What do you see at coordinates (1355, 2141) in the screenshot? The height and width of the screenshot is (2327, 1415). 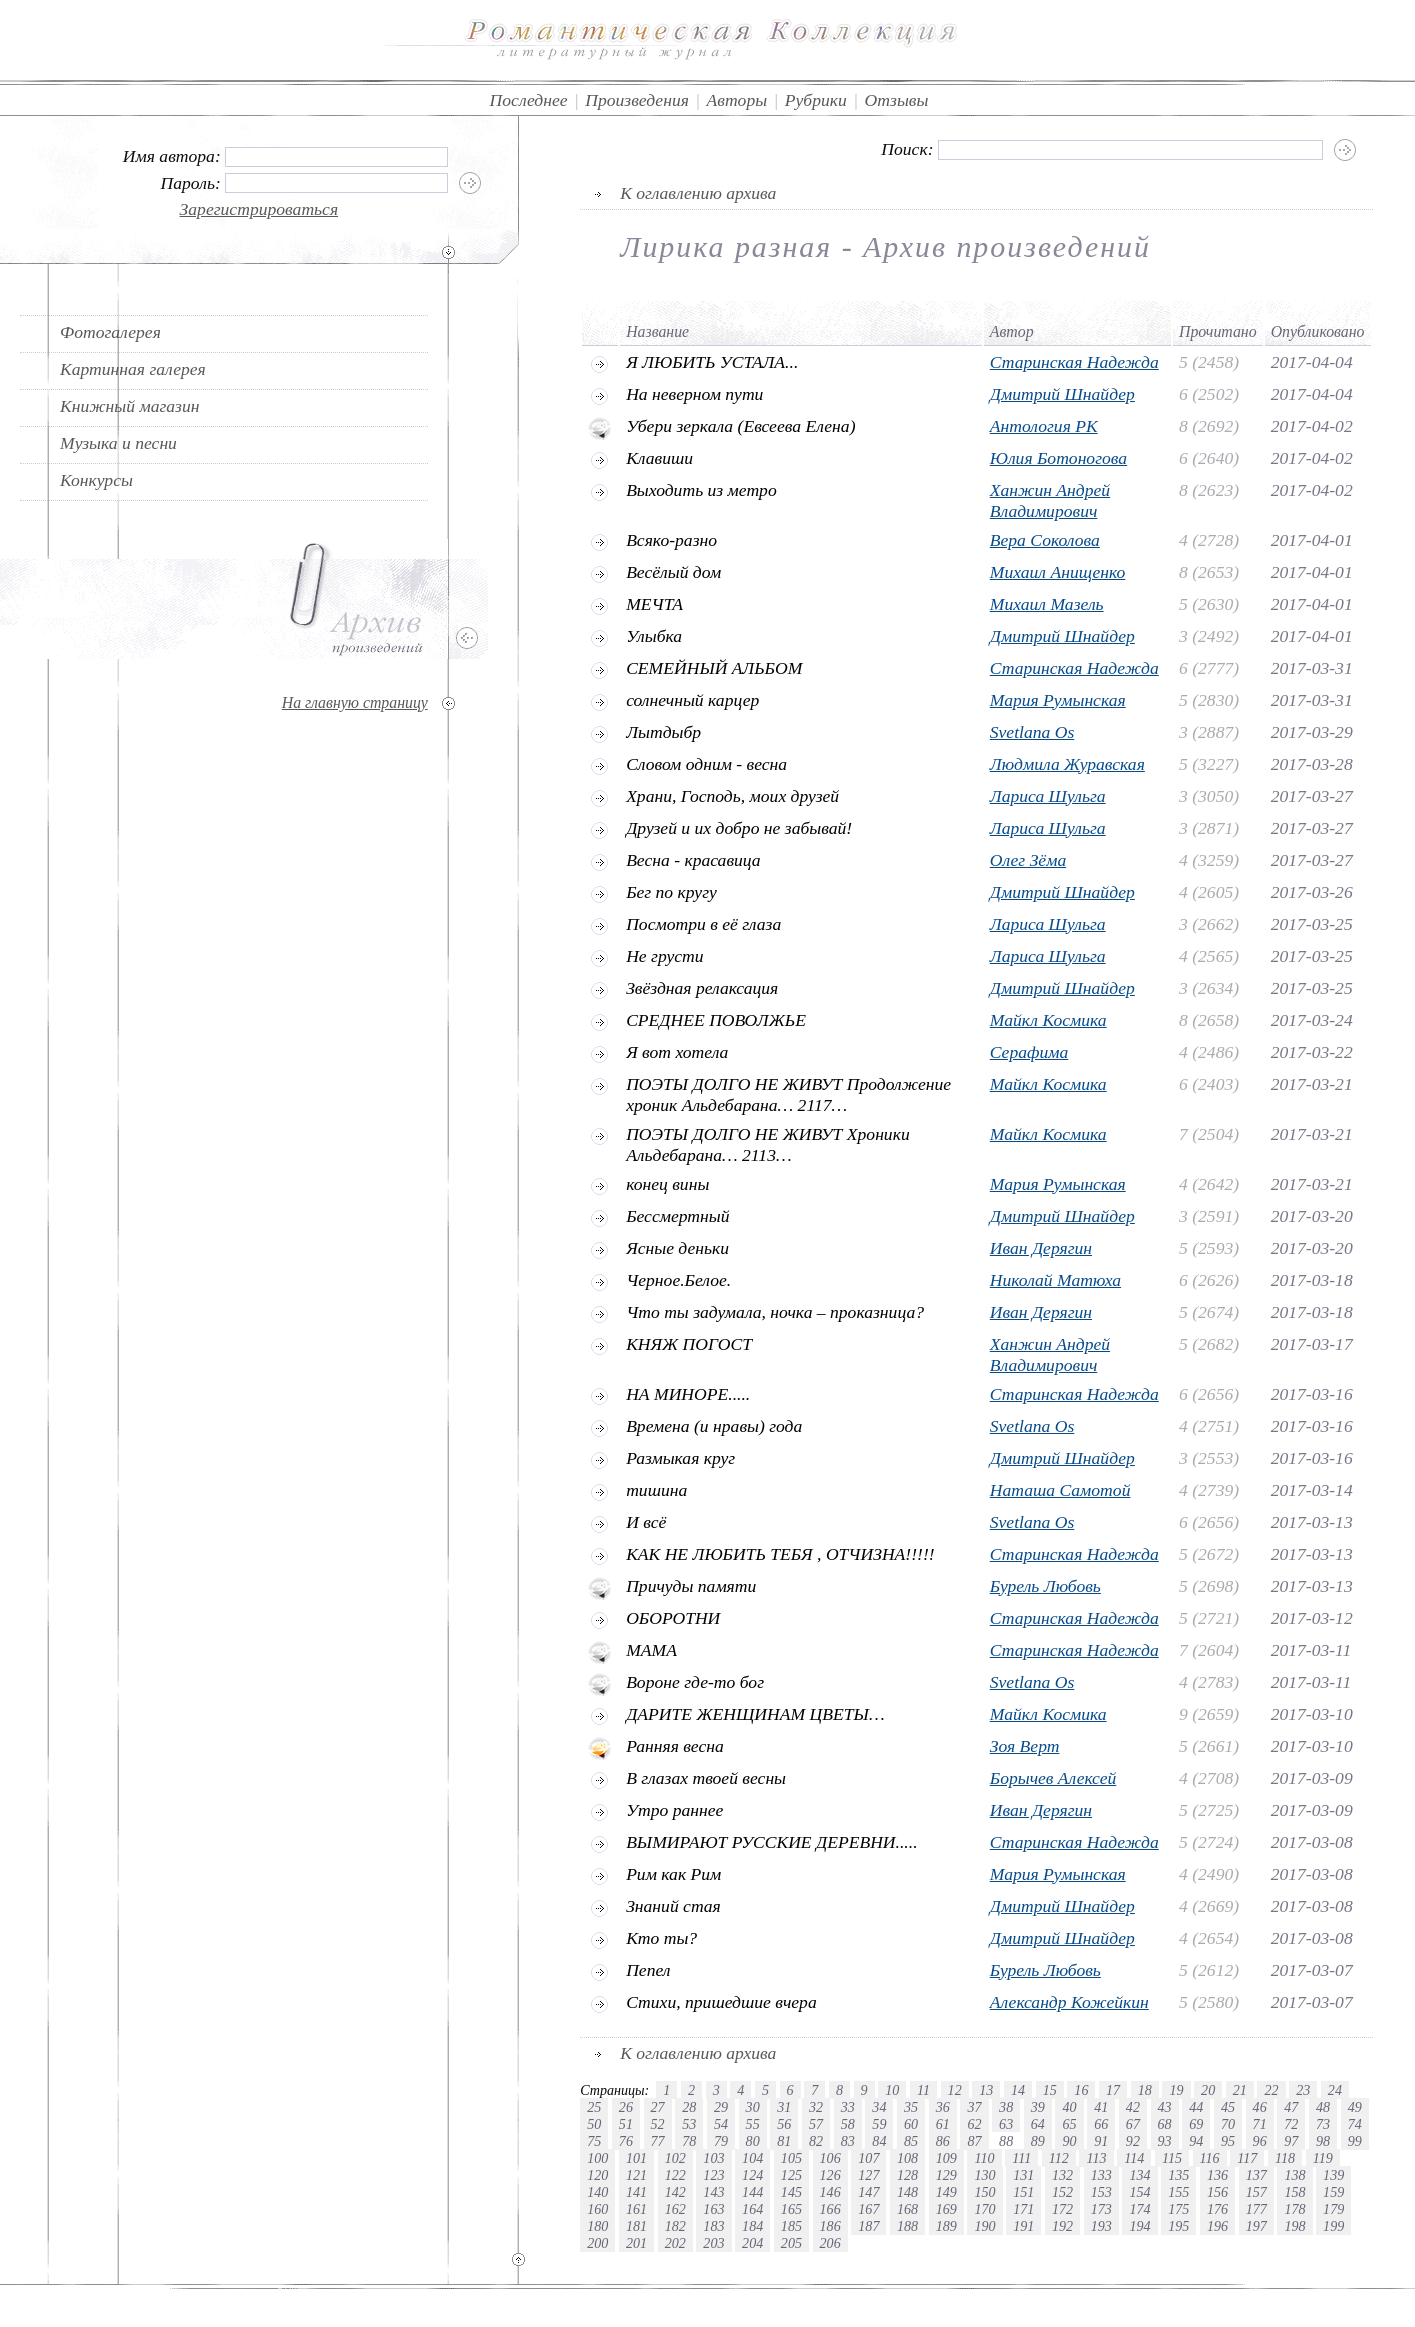 I see `99` at bounding box center [1355, 2141].